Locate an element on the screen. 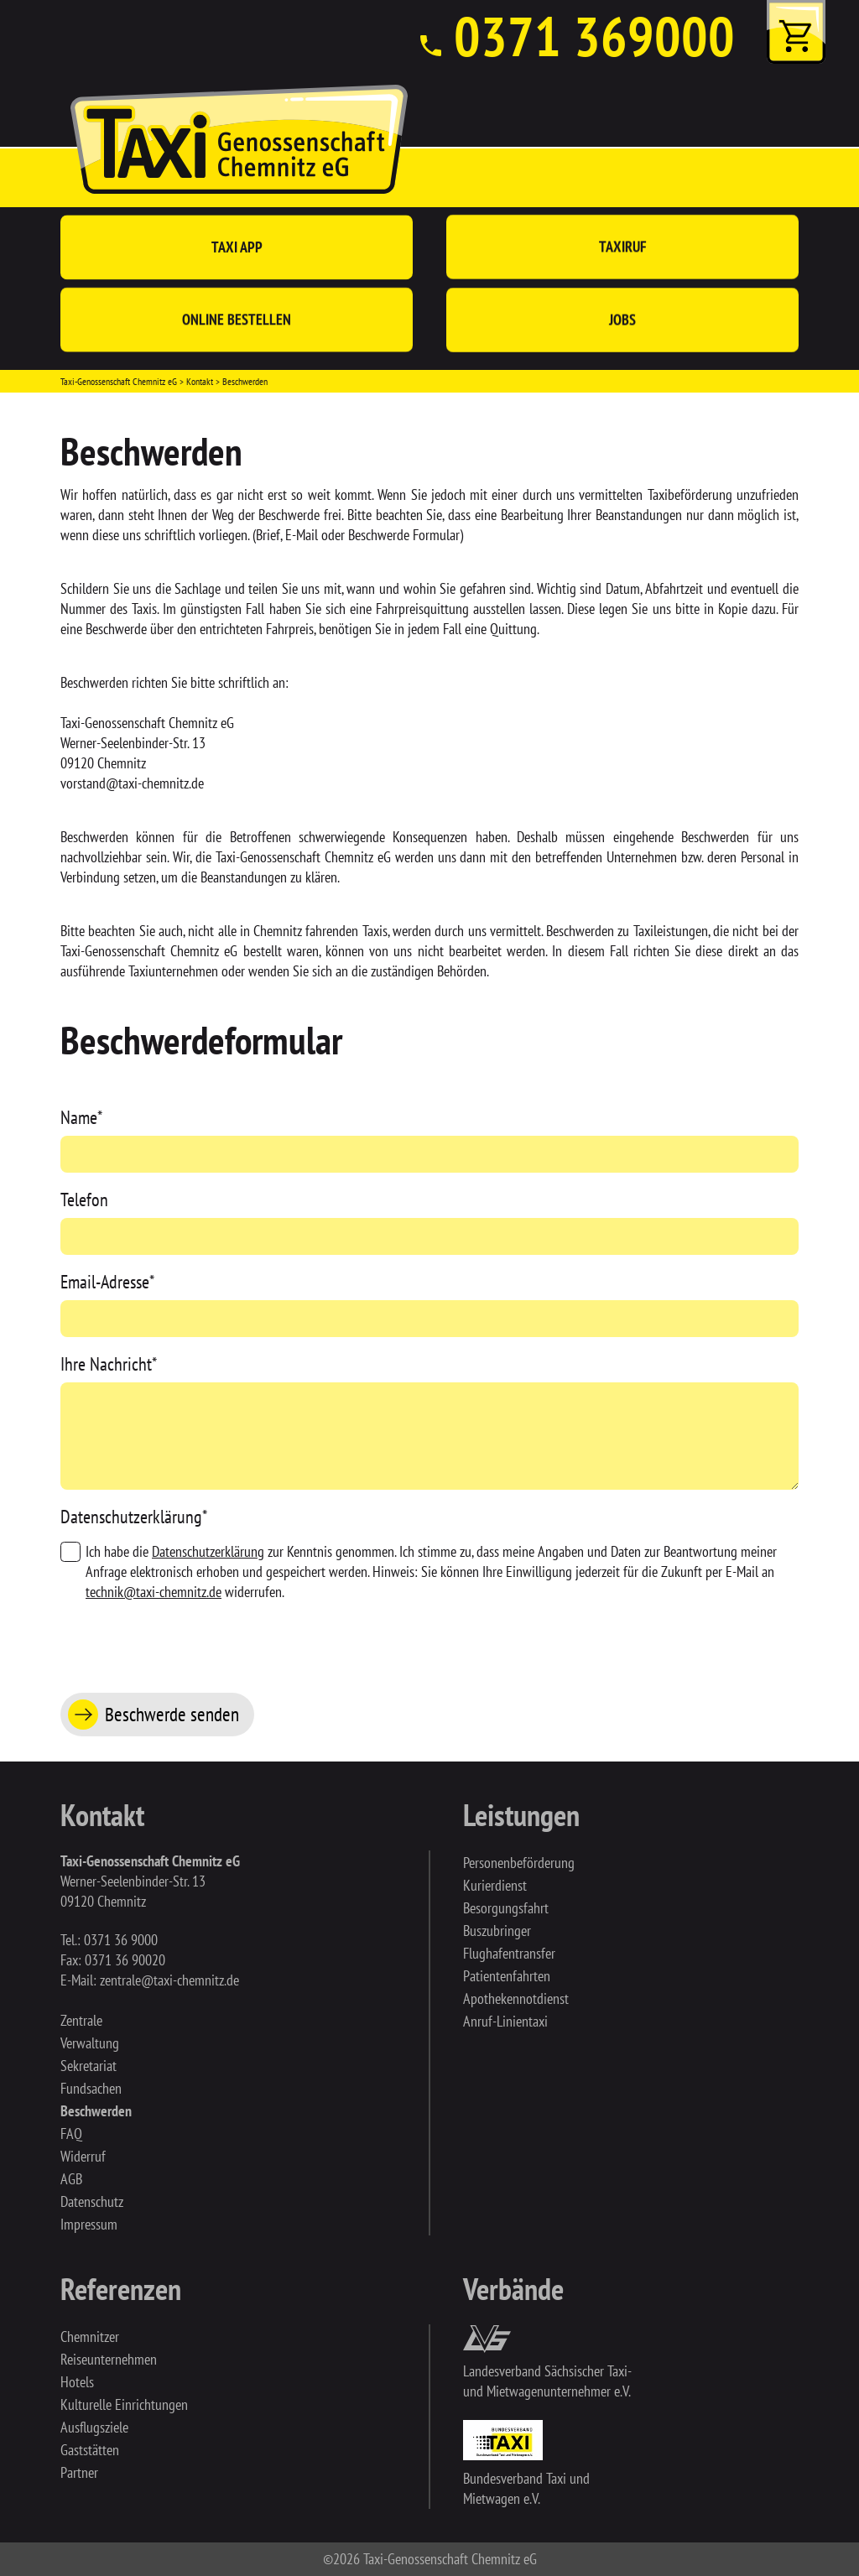 The image size is (859, 2576). Kulturelle Einrichtungen is located at coordinates (124, 2404).